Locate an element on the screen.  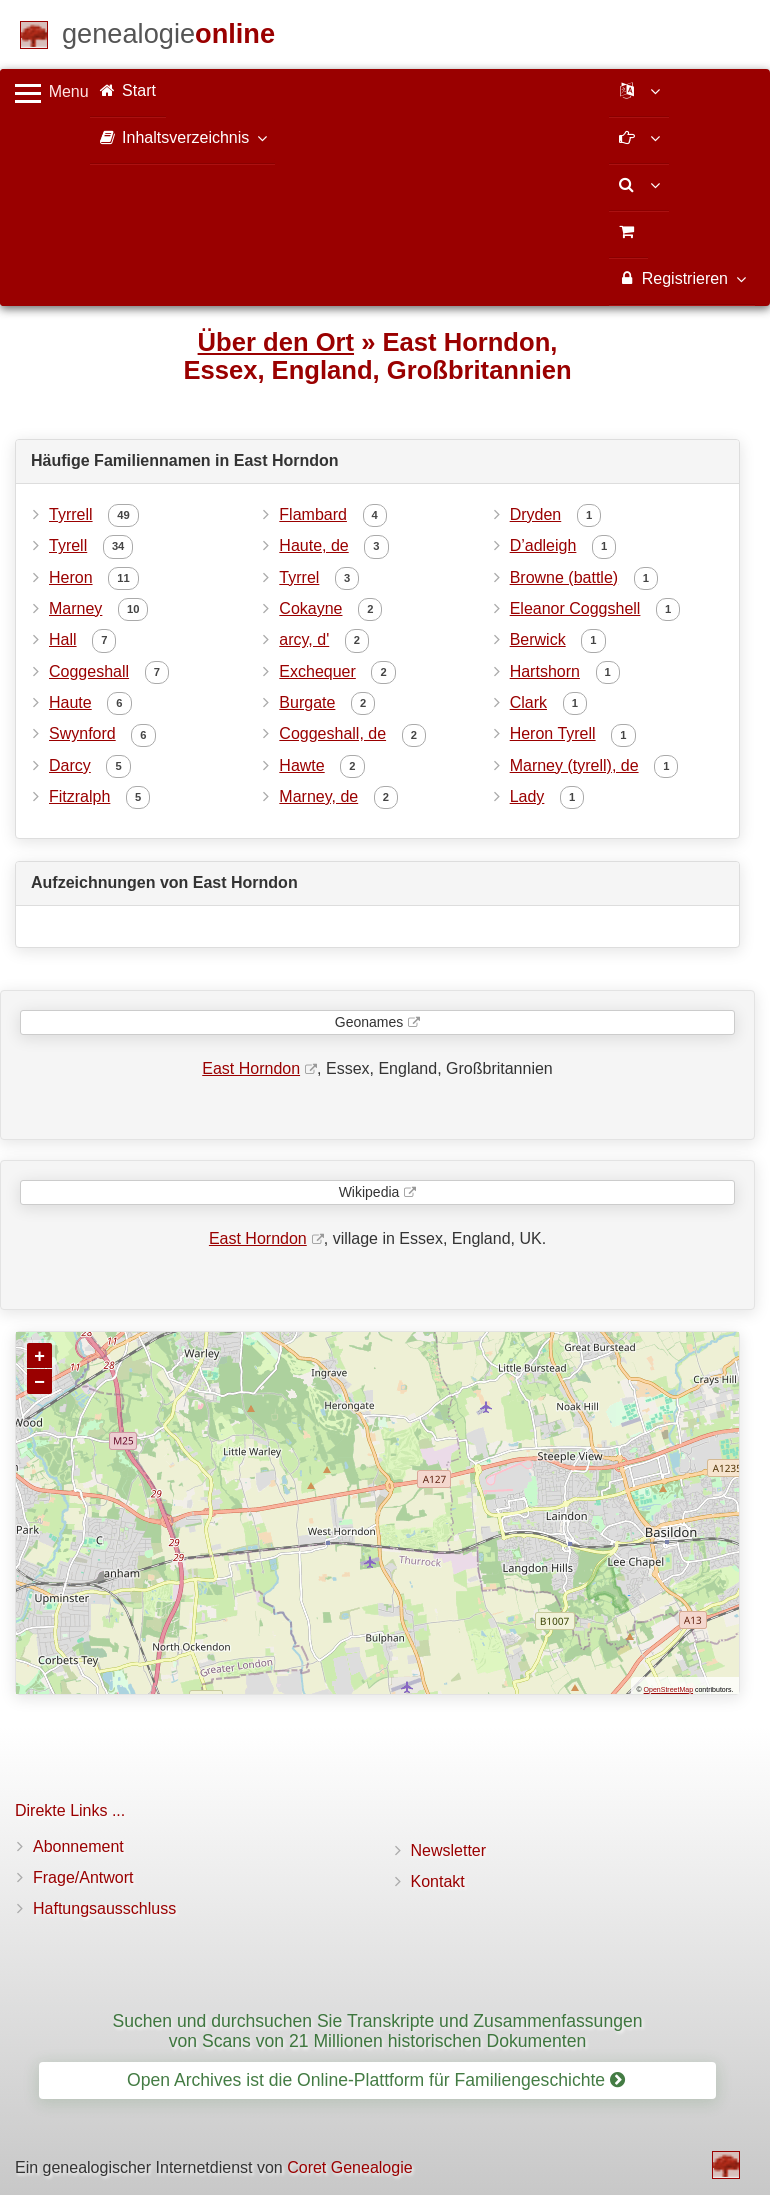
Tyrrel is located at coordinates (299, 577).